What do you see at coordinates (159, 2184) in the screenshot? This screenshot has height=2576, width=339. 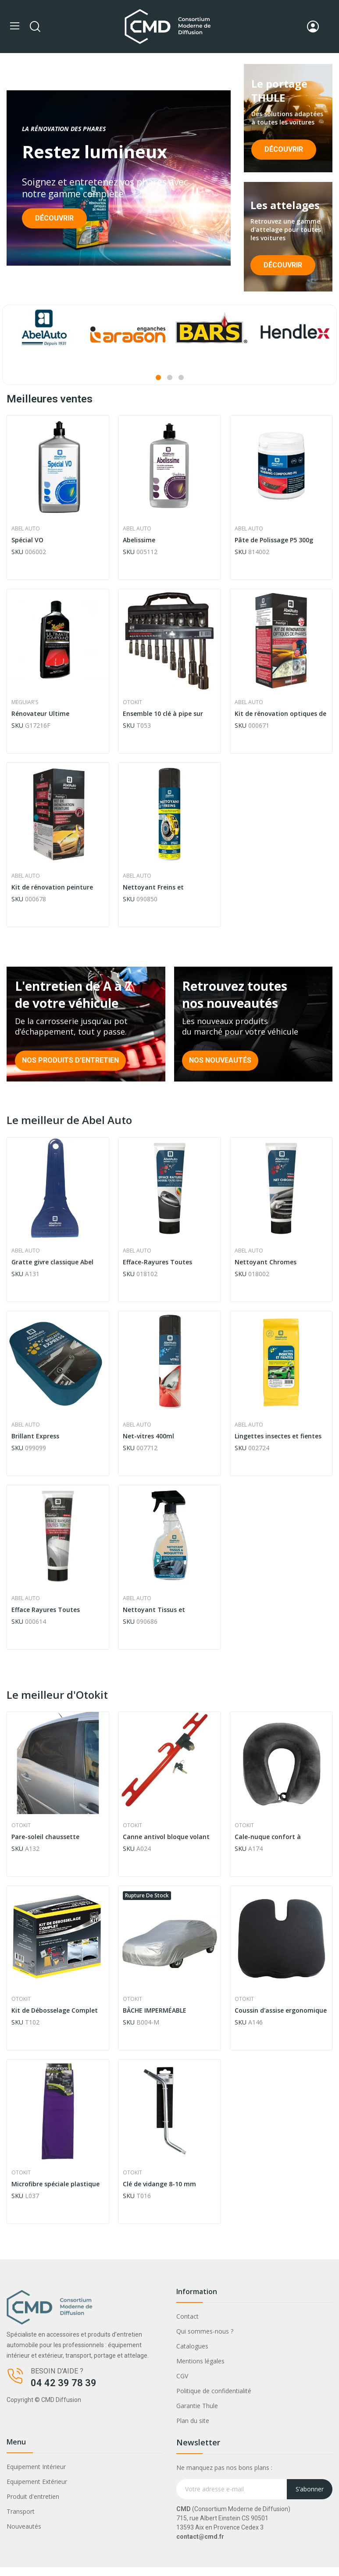 I see `Clé de vidange 8-10 mm` at bounding box center [159, 2184].